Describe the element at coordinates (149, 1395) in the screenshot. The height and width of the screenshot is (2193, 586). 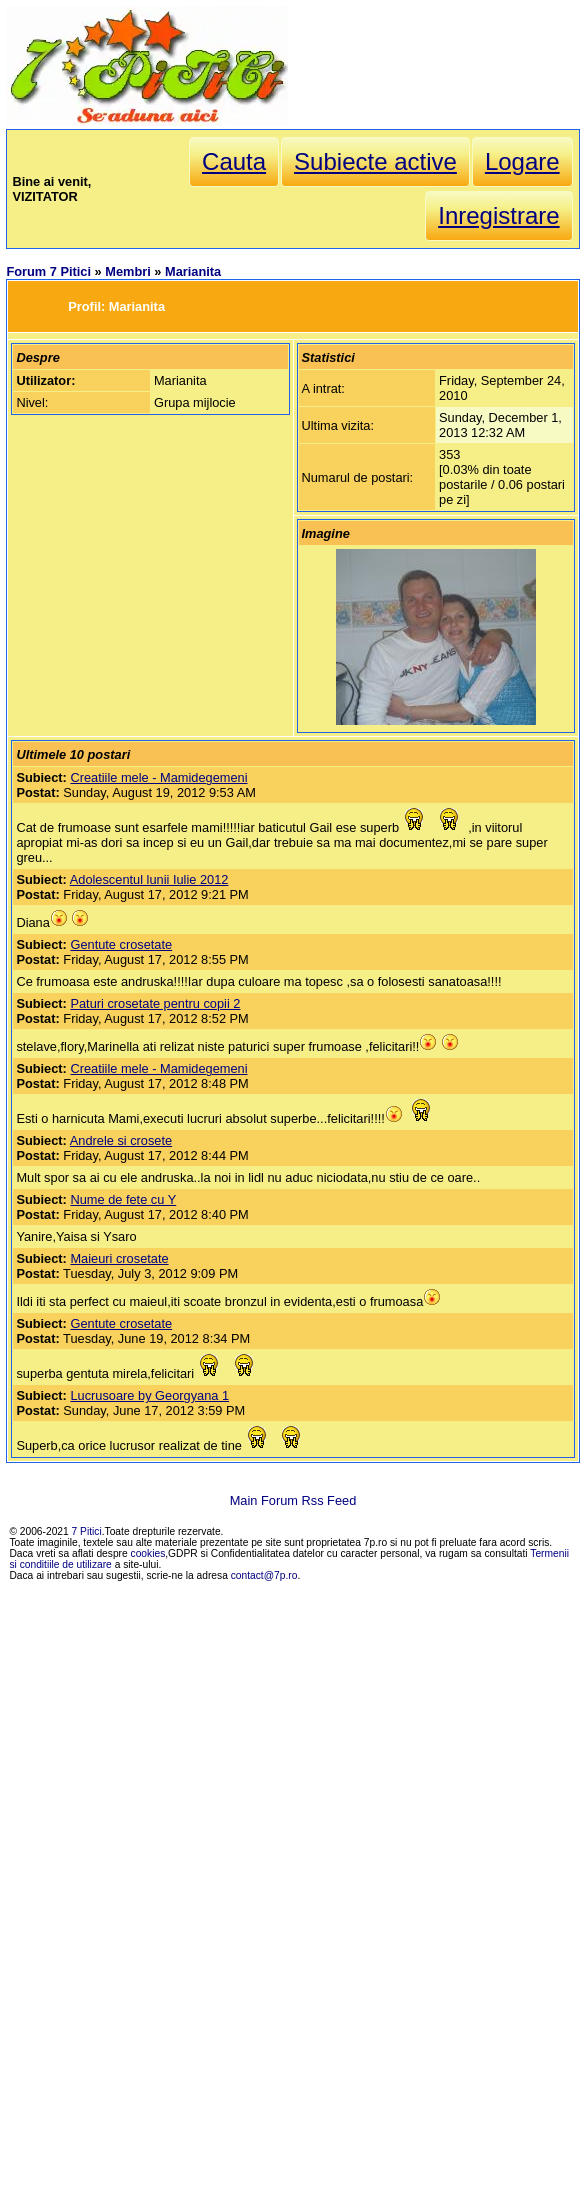
I see `Lucrusoare by Georgyana 1` at that location.